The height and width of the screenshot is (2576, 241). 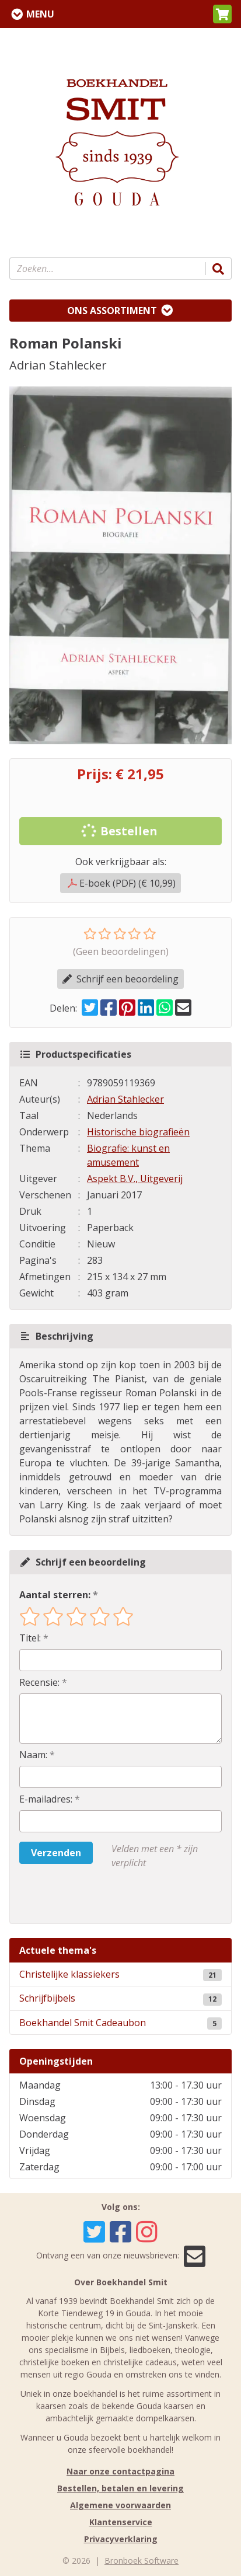 What do you see at coordinates (112, 310) in the screenshot?
I see `Ons assortiment [Assortiment uitklappen]` at bounding box center [112, 310].